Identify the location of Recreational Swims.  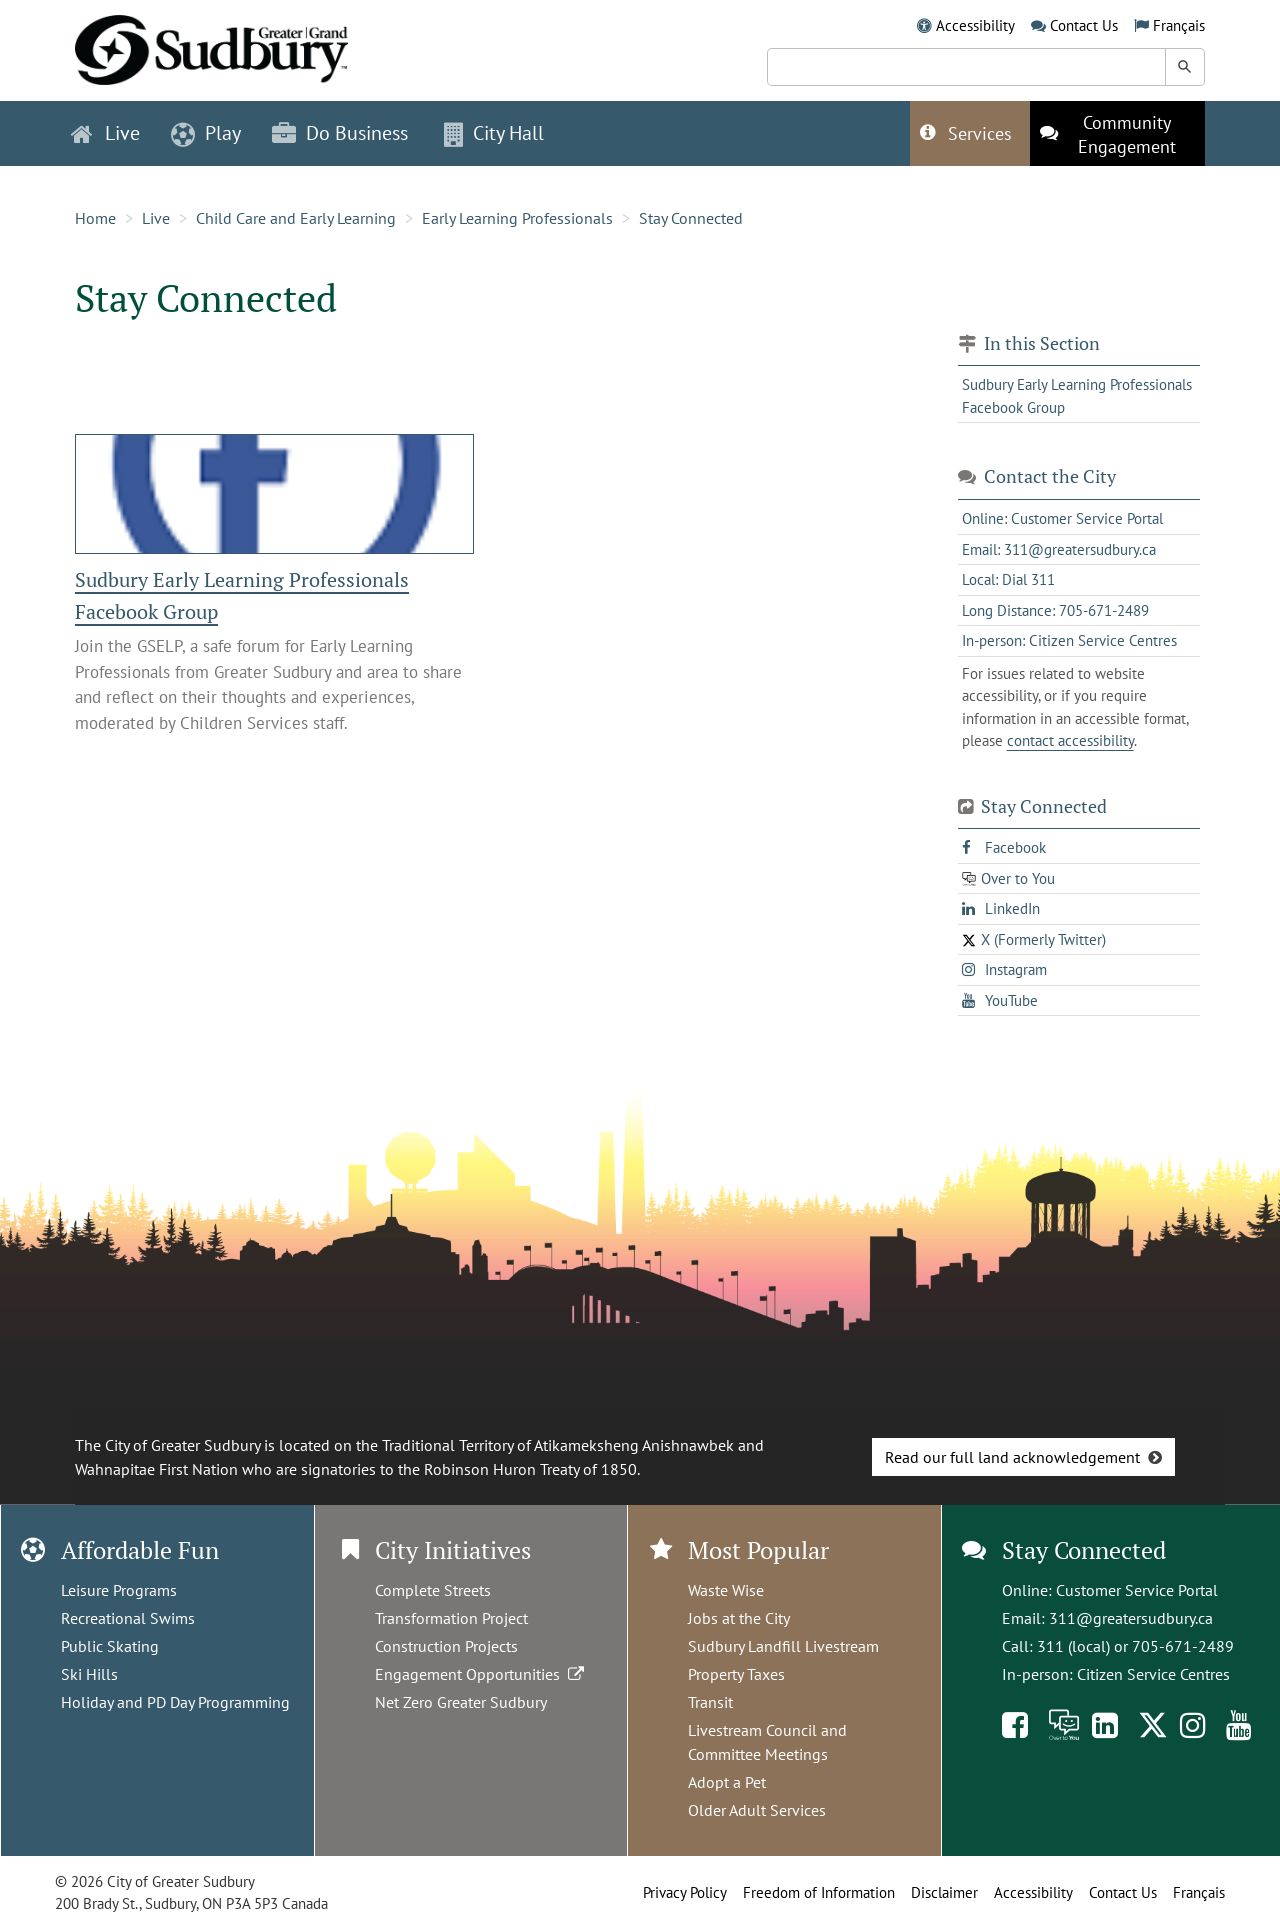
(128, 1618).